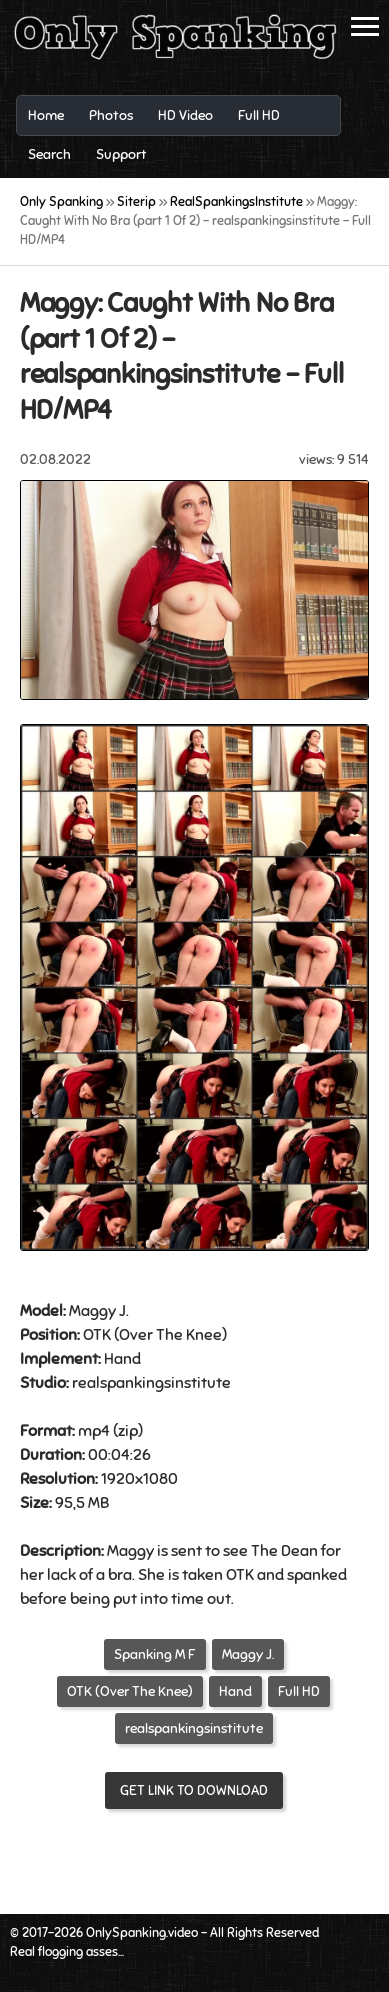 This screenshot has width=389, height=1992. I want to click on Get link to download, so click(194, 1790).